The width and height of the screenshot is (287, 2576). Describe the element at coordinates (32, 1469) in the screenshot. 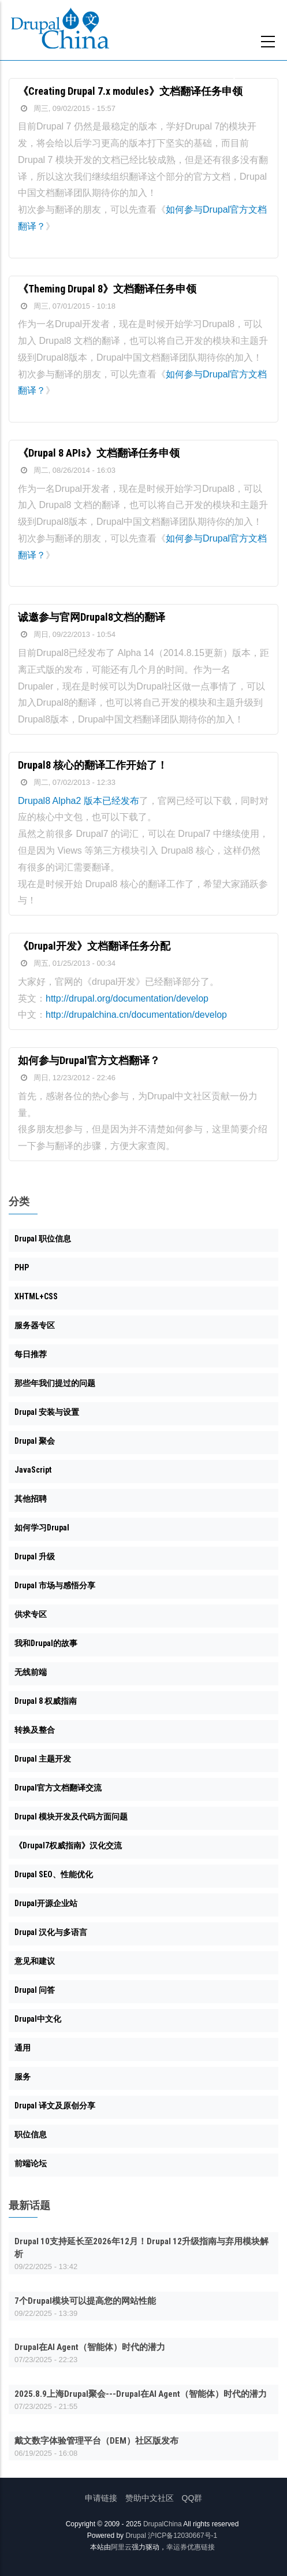

I see `JavaScript` at that location.